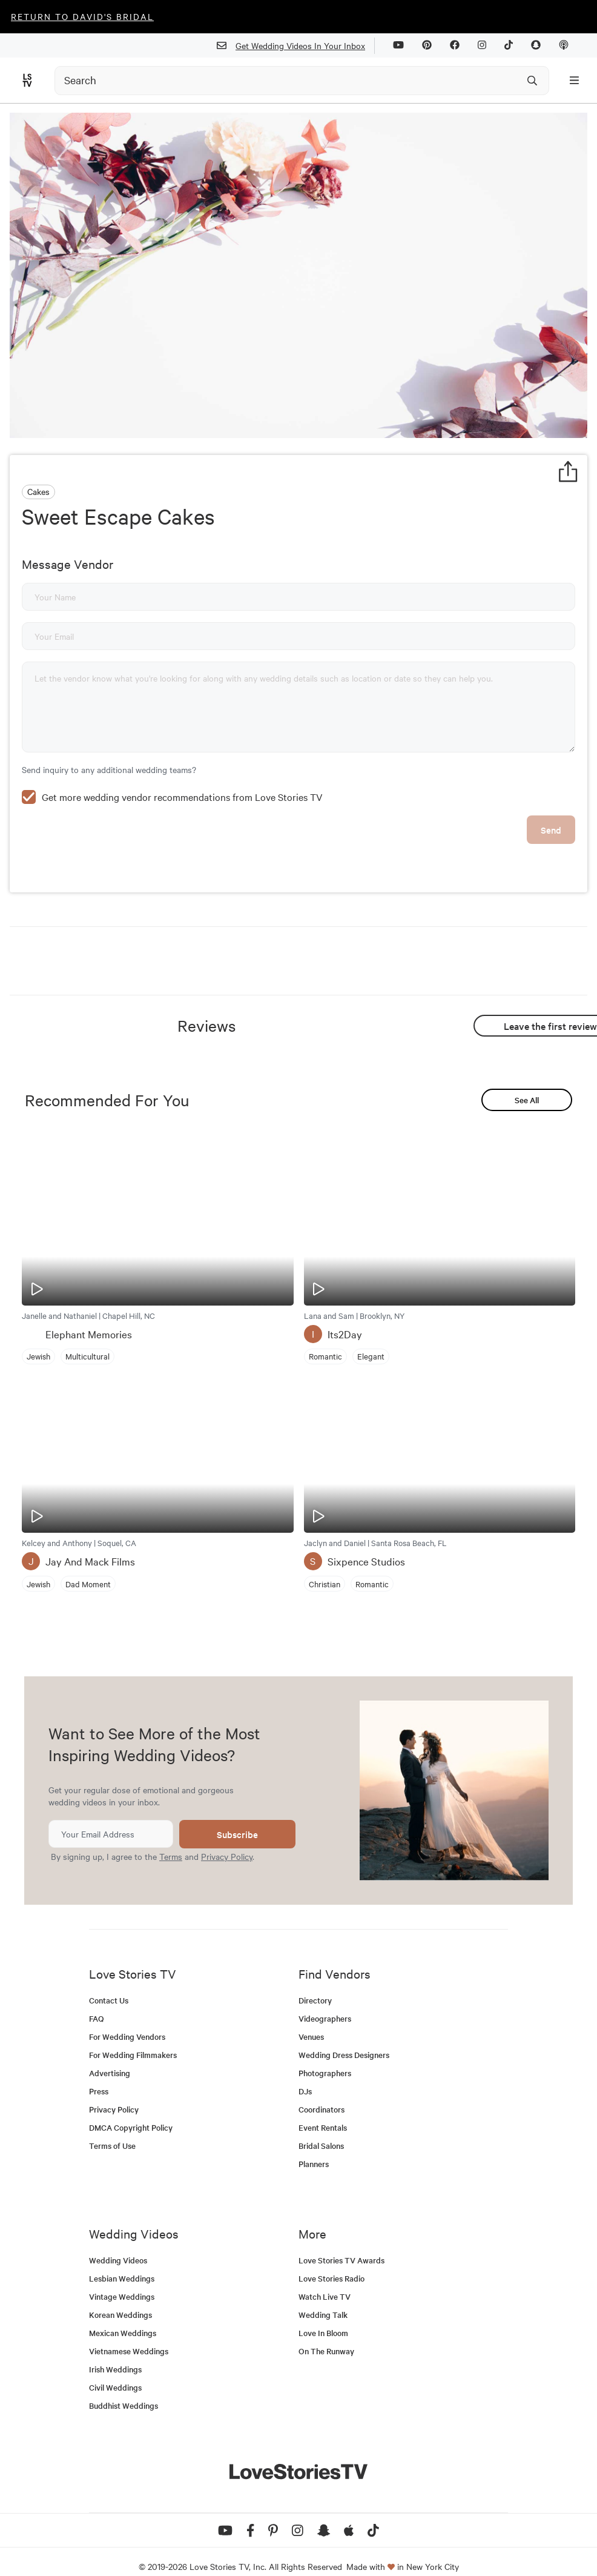  What do you see at coordinates (170, 1838) in the screenshot?
I see `Terms` at bounding box center [170, 1838].